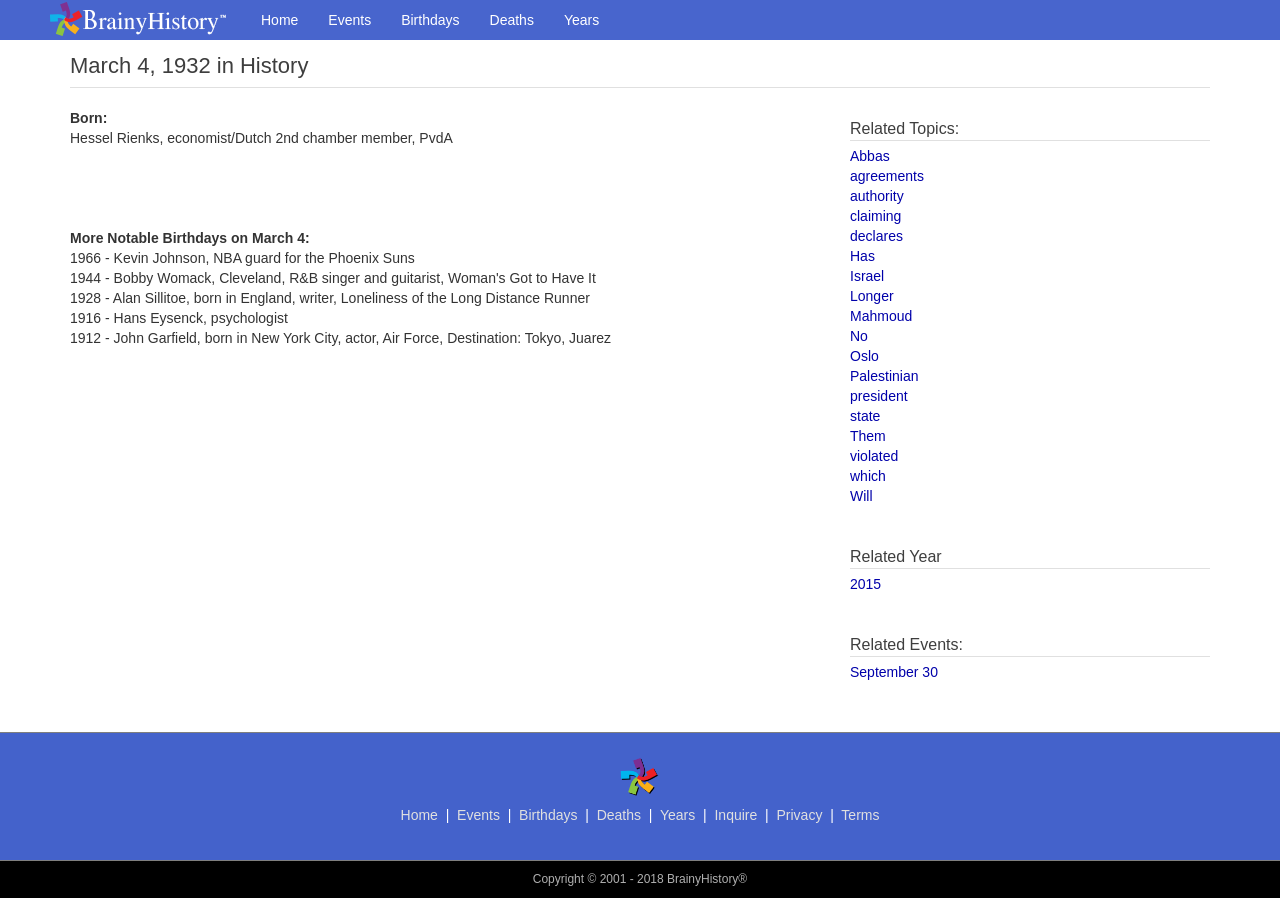  Describe the element at coordinates (430, 20) in the screenshot. I see `Birthdays` at that location.